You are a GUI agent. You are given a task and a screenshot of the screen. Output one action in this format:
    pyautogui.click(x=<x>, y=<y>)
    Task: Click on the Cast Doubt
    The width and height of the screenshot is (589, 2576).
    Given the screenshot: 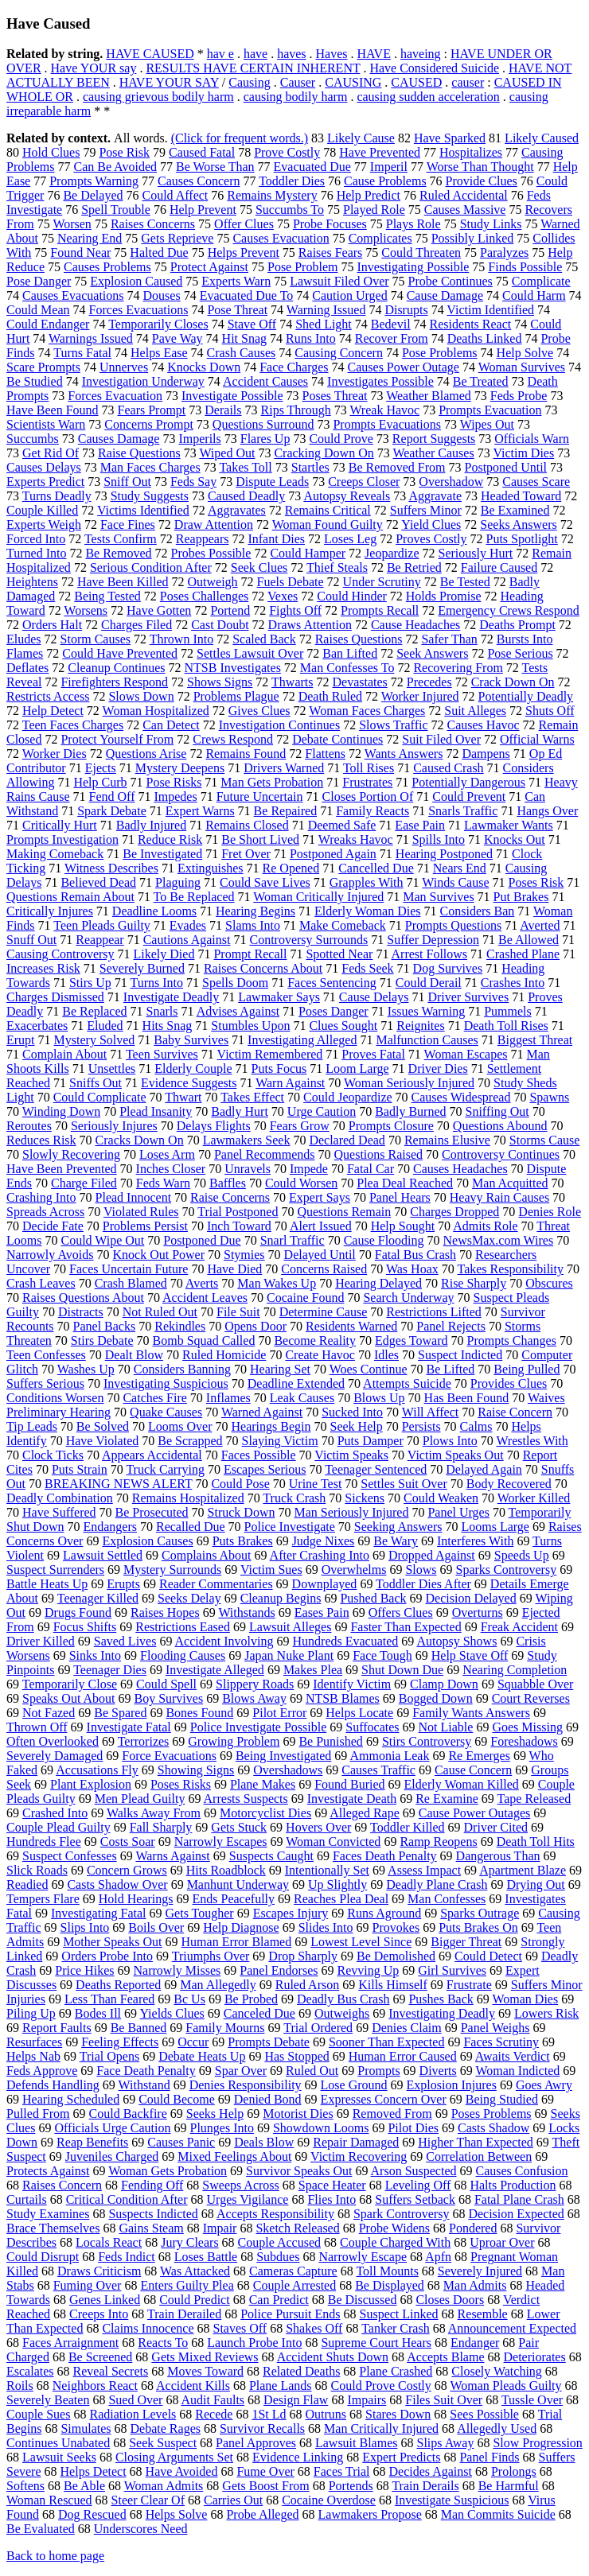 What is the action you would take?
    pyautogui.click(x=219, y=624)
    